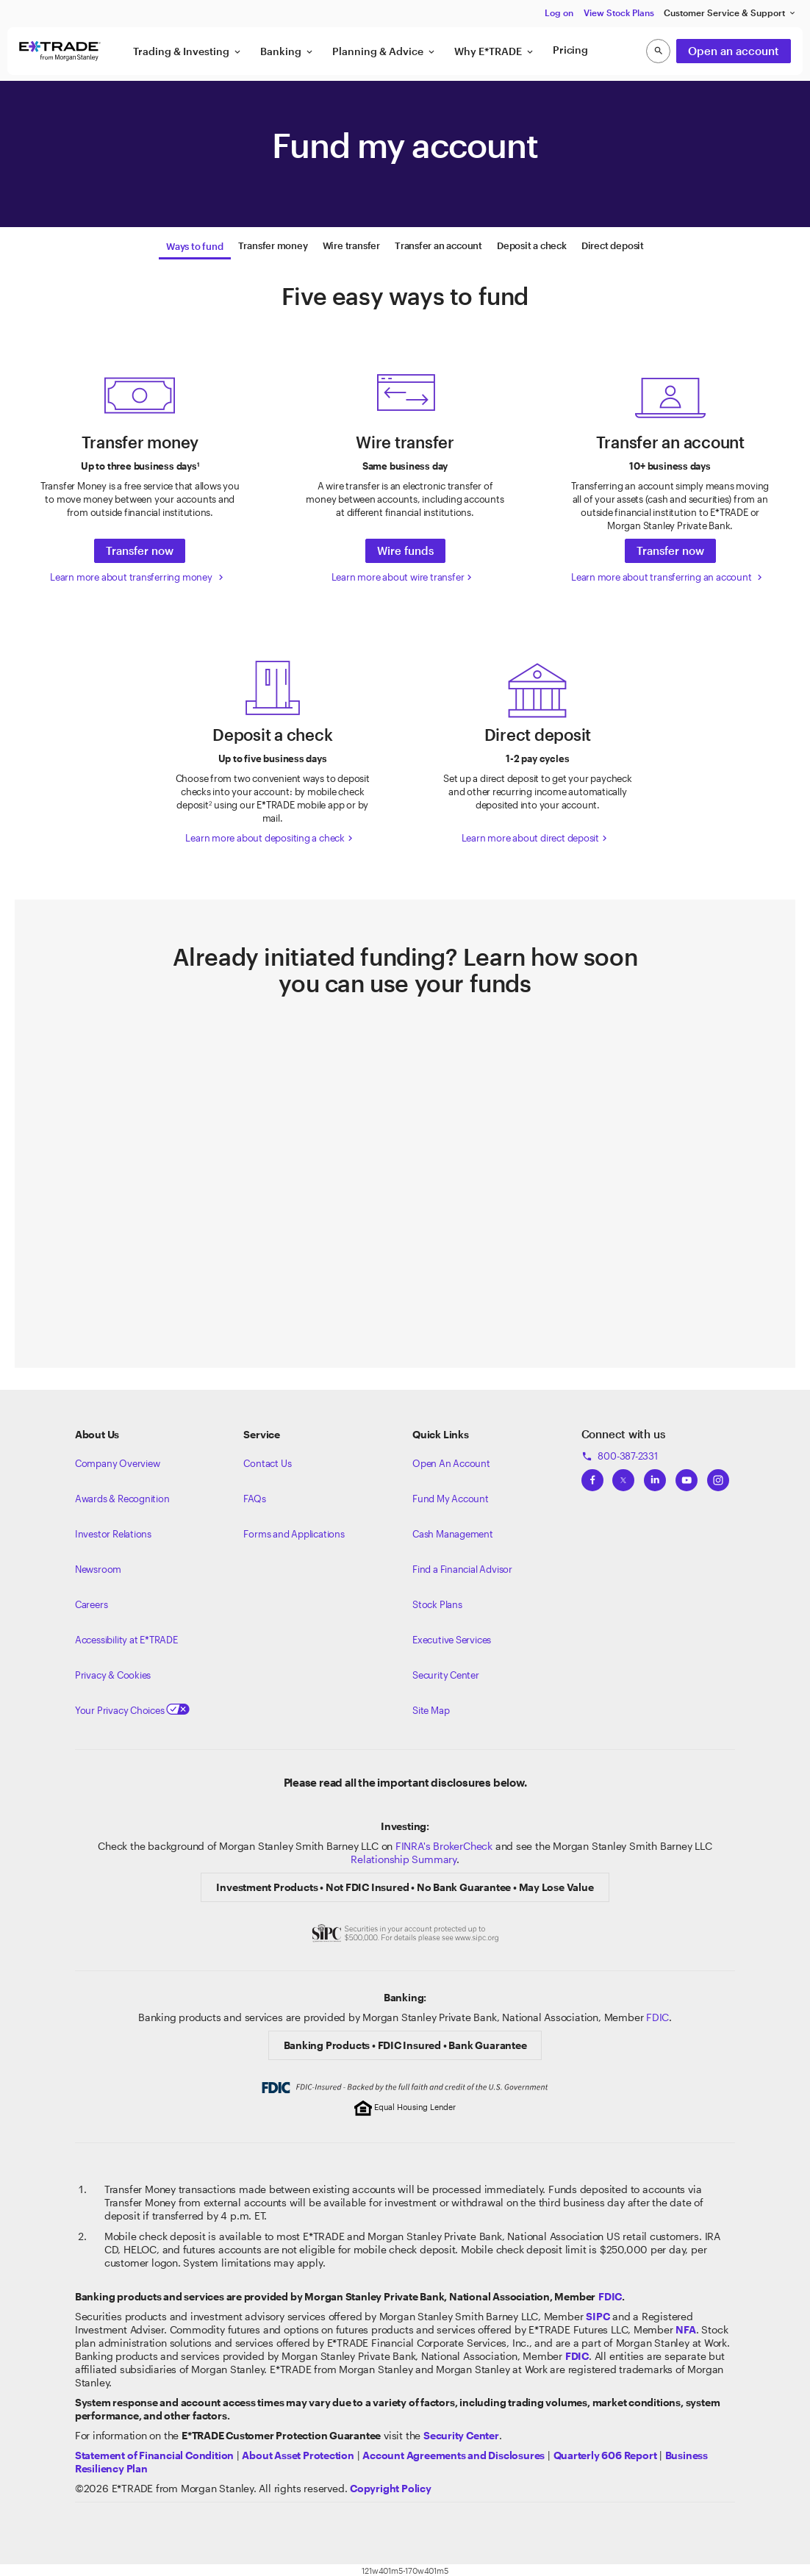 This screenshot has width=810, height=2576. Describe the element at coordinates (733, 50) in the screenshot. I see `Open an account [button]` at that location.